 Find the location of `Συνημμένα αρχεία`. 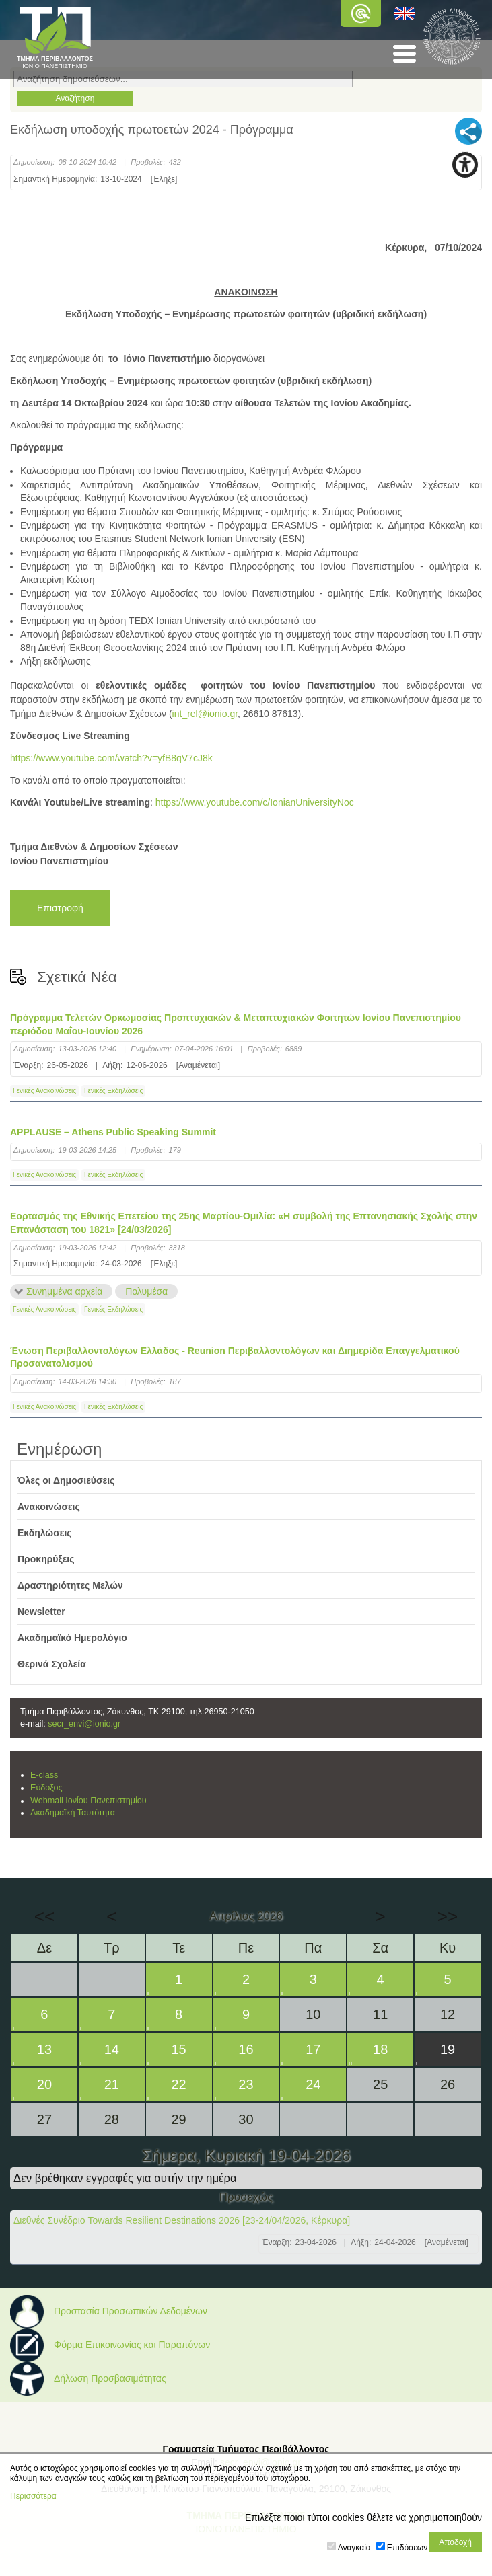

Συνημμένα αρχεία is located at coordinates (64, 1291).